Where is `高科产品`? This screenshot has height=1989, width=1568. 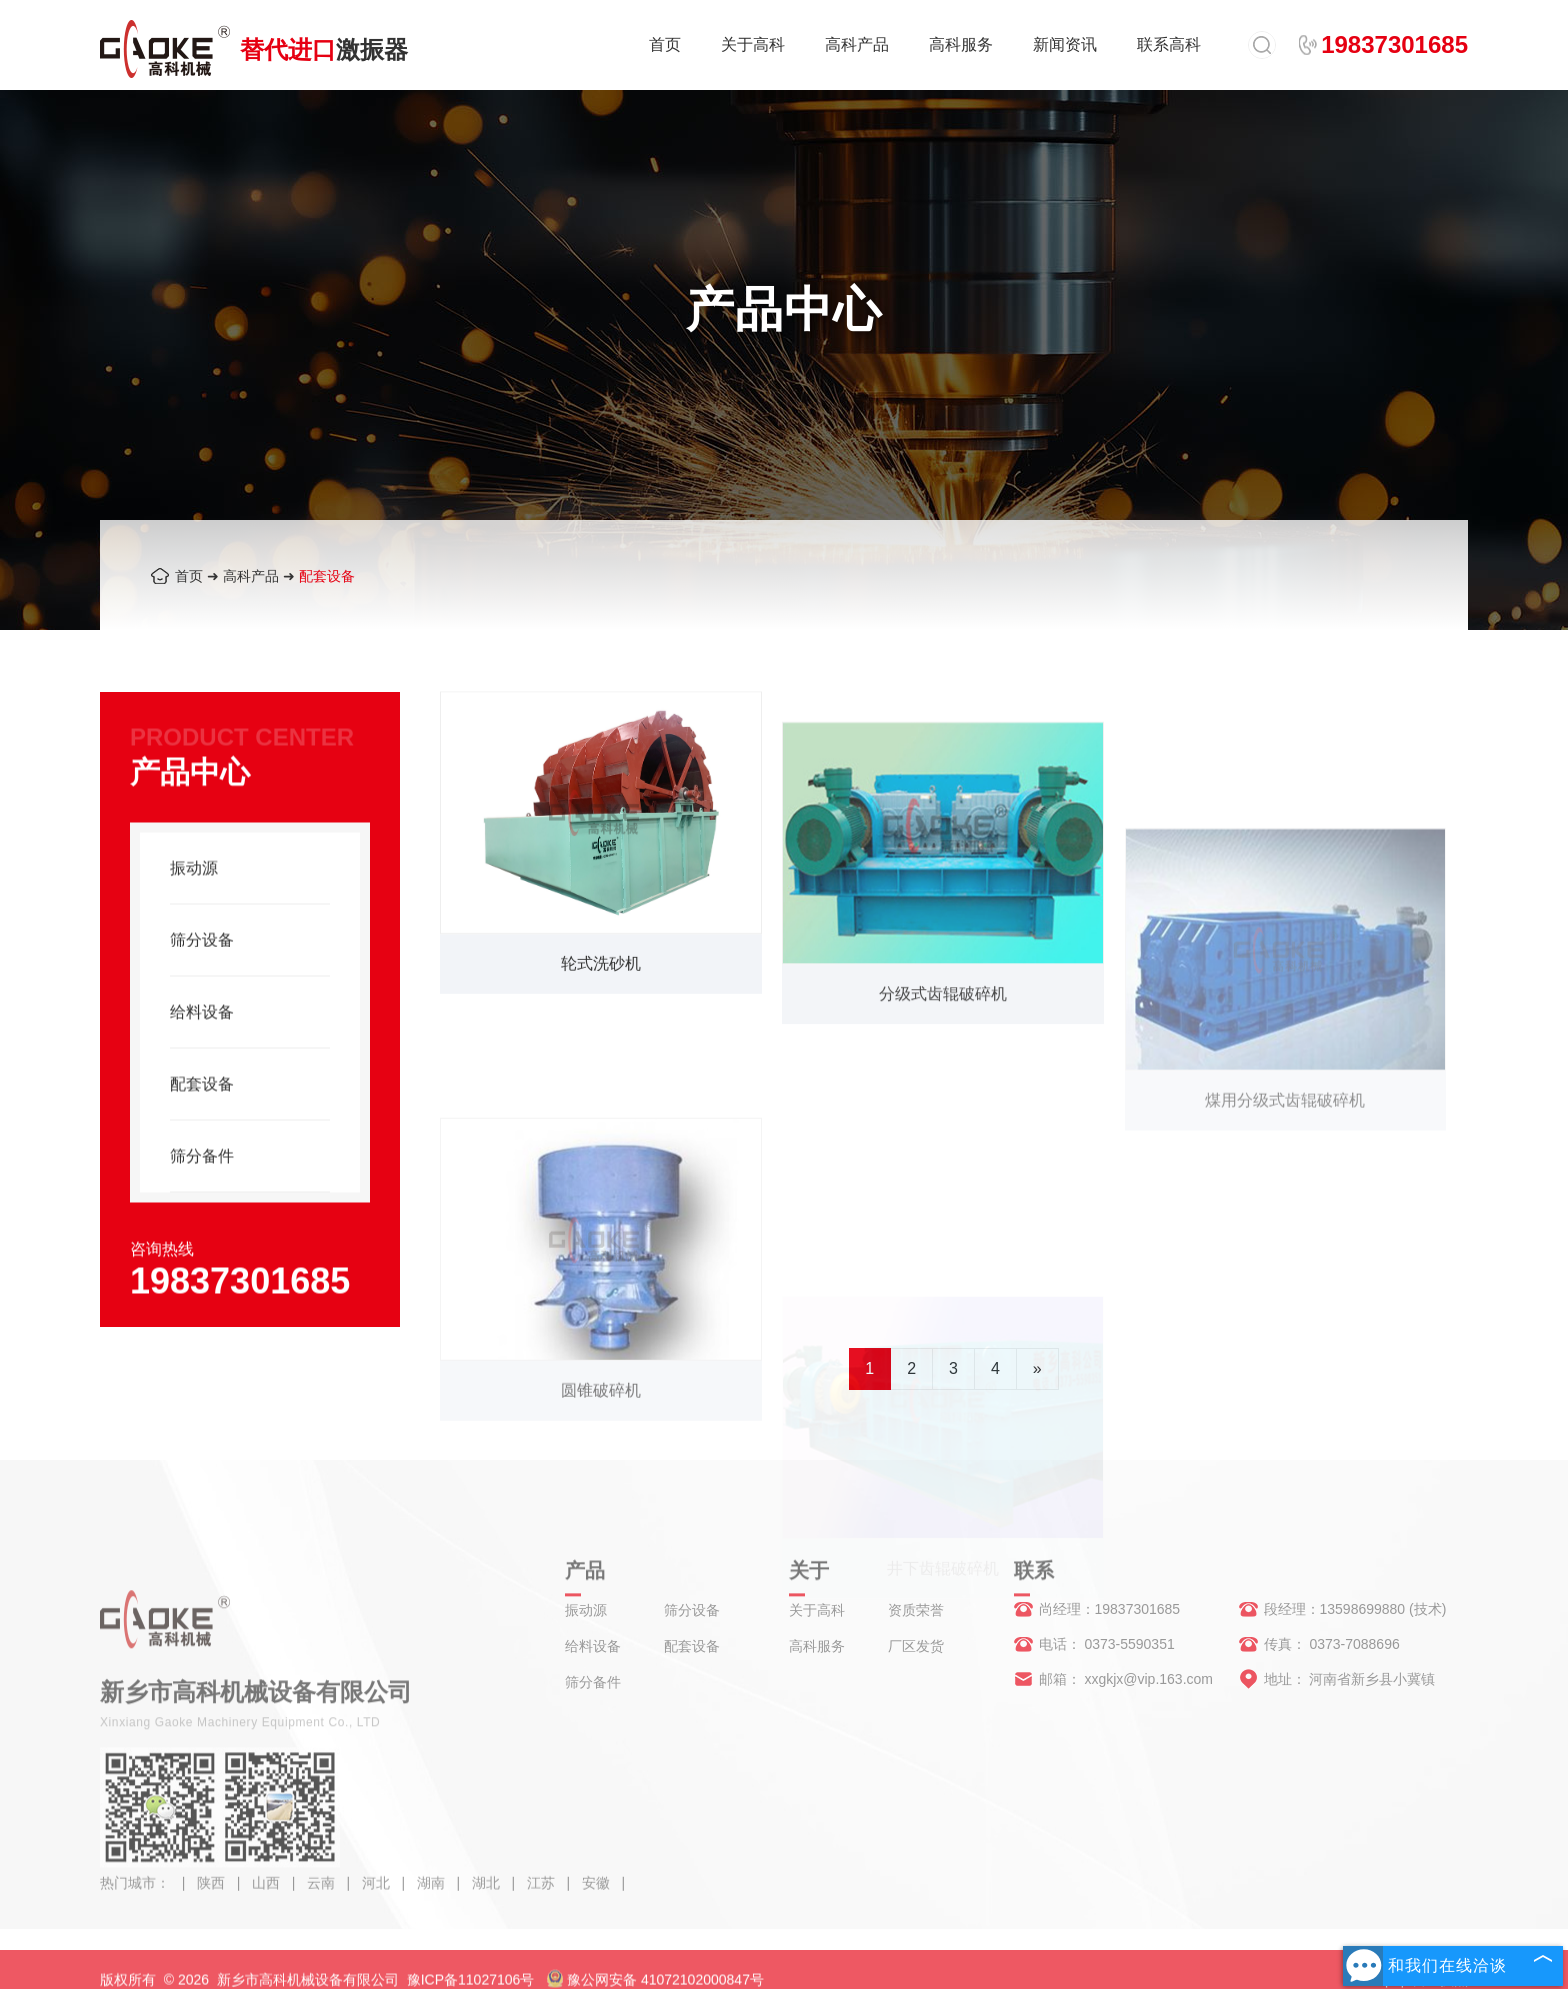
高科产品 is located at coordinates (857, 44).